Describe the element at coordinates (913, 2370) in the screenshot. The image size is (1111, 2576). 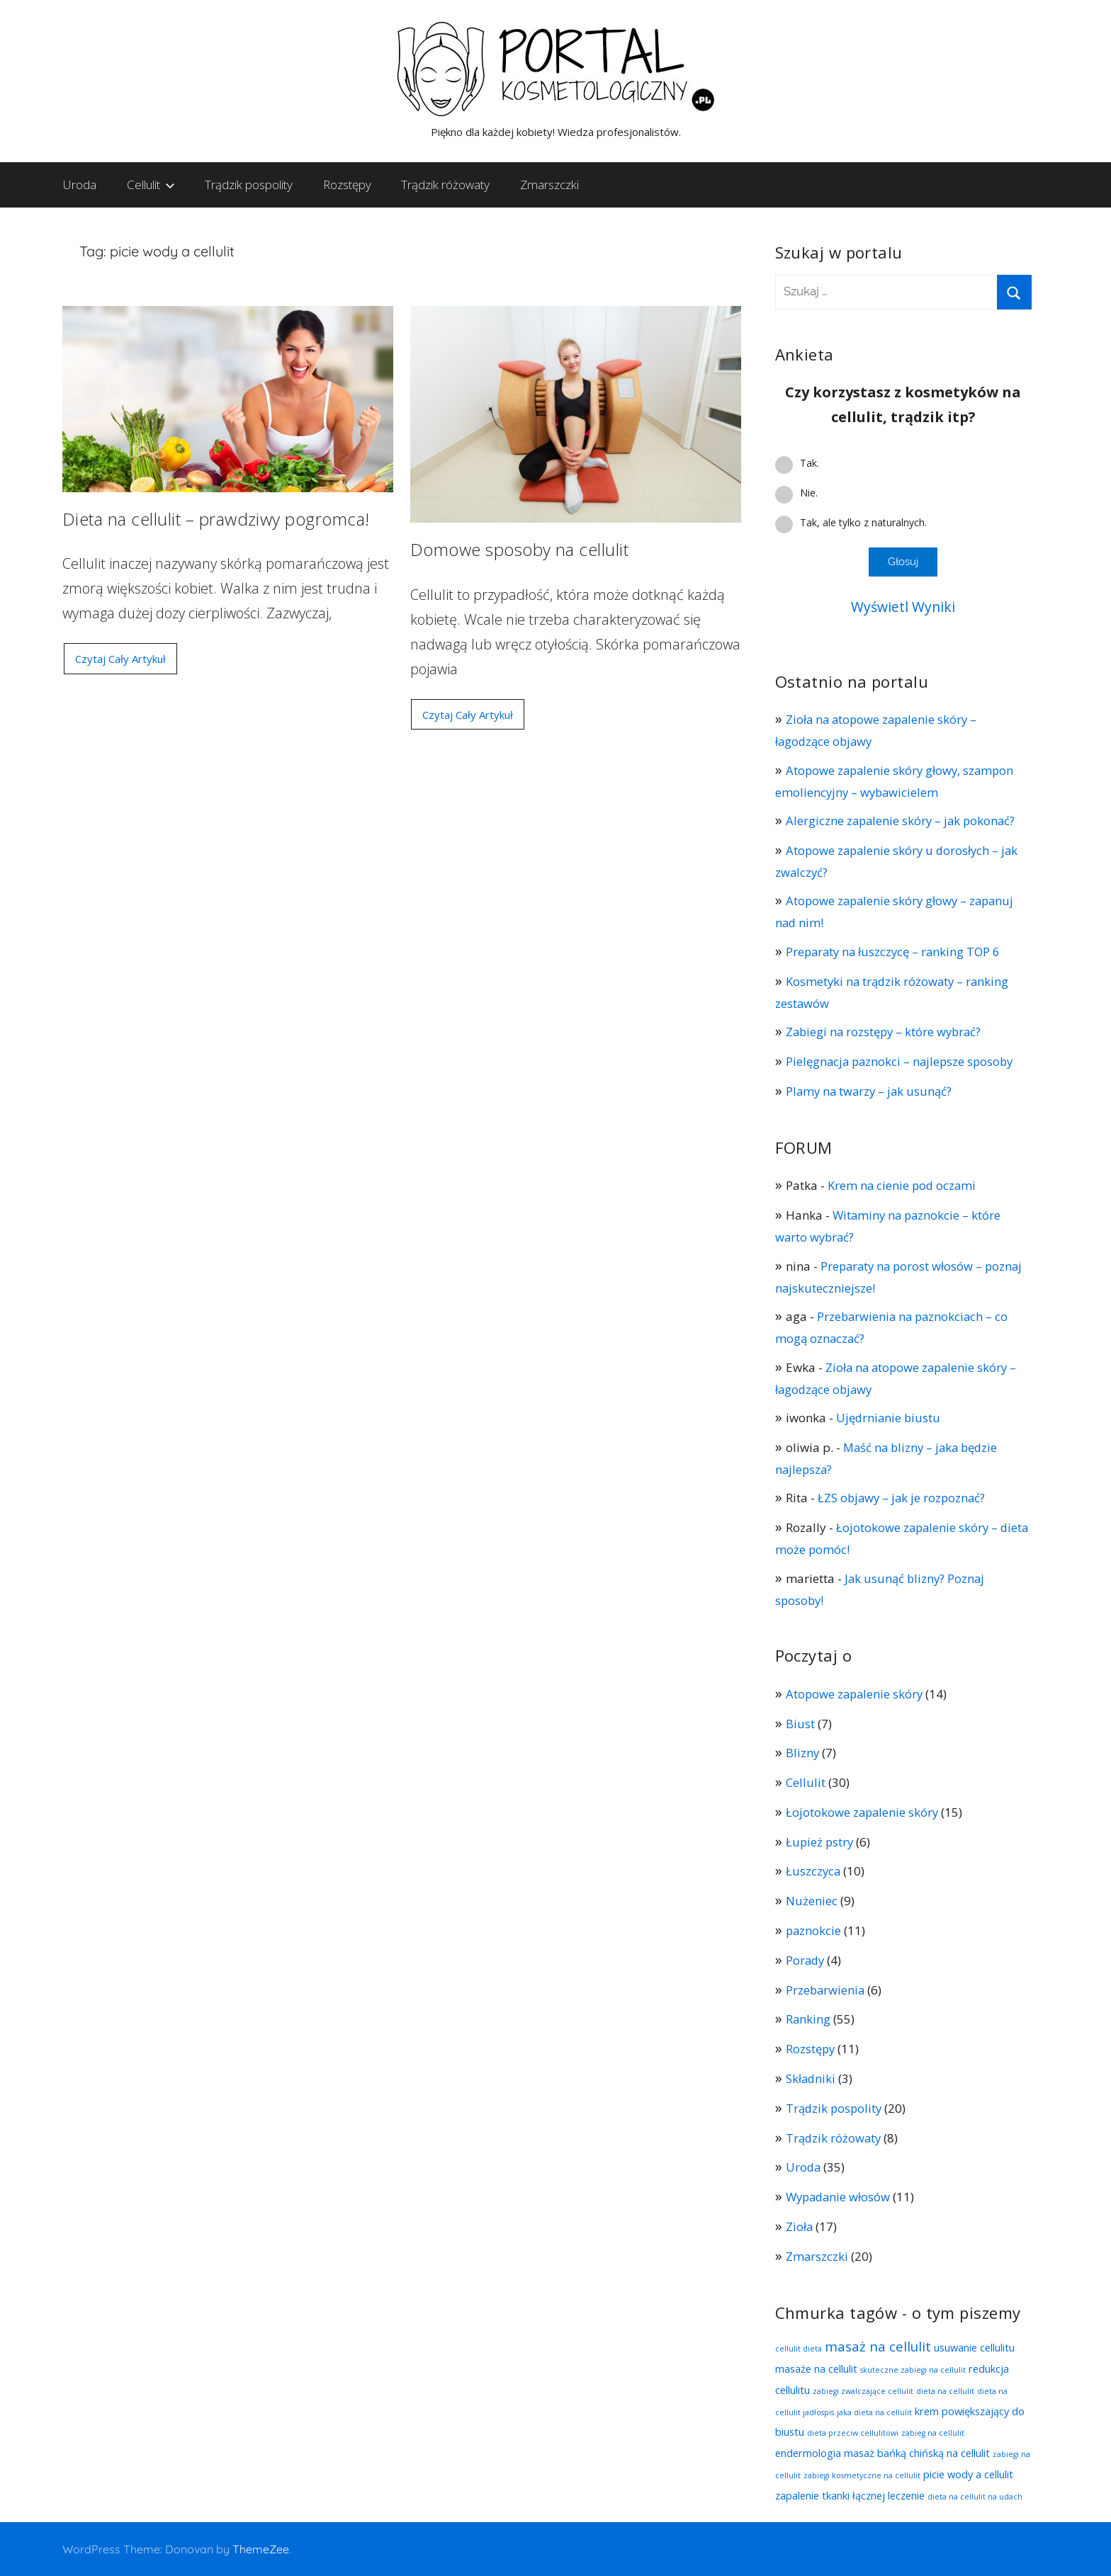
I see `skuteczne zabiegi na cellulit` at that location.